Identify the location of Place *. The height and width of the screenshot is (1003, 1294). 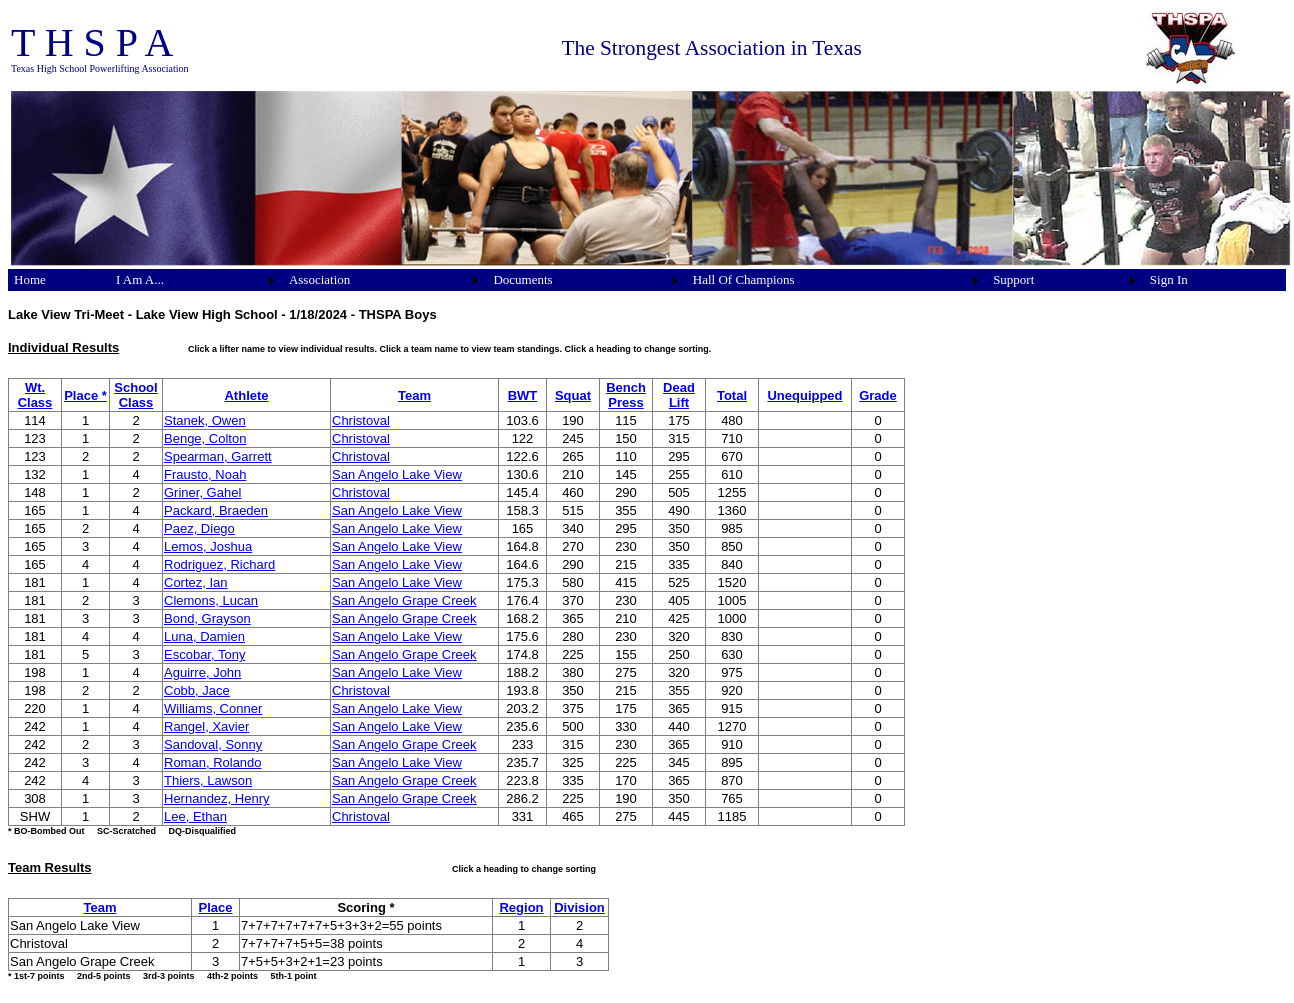
(85, 395).